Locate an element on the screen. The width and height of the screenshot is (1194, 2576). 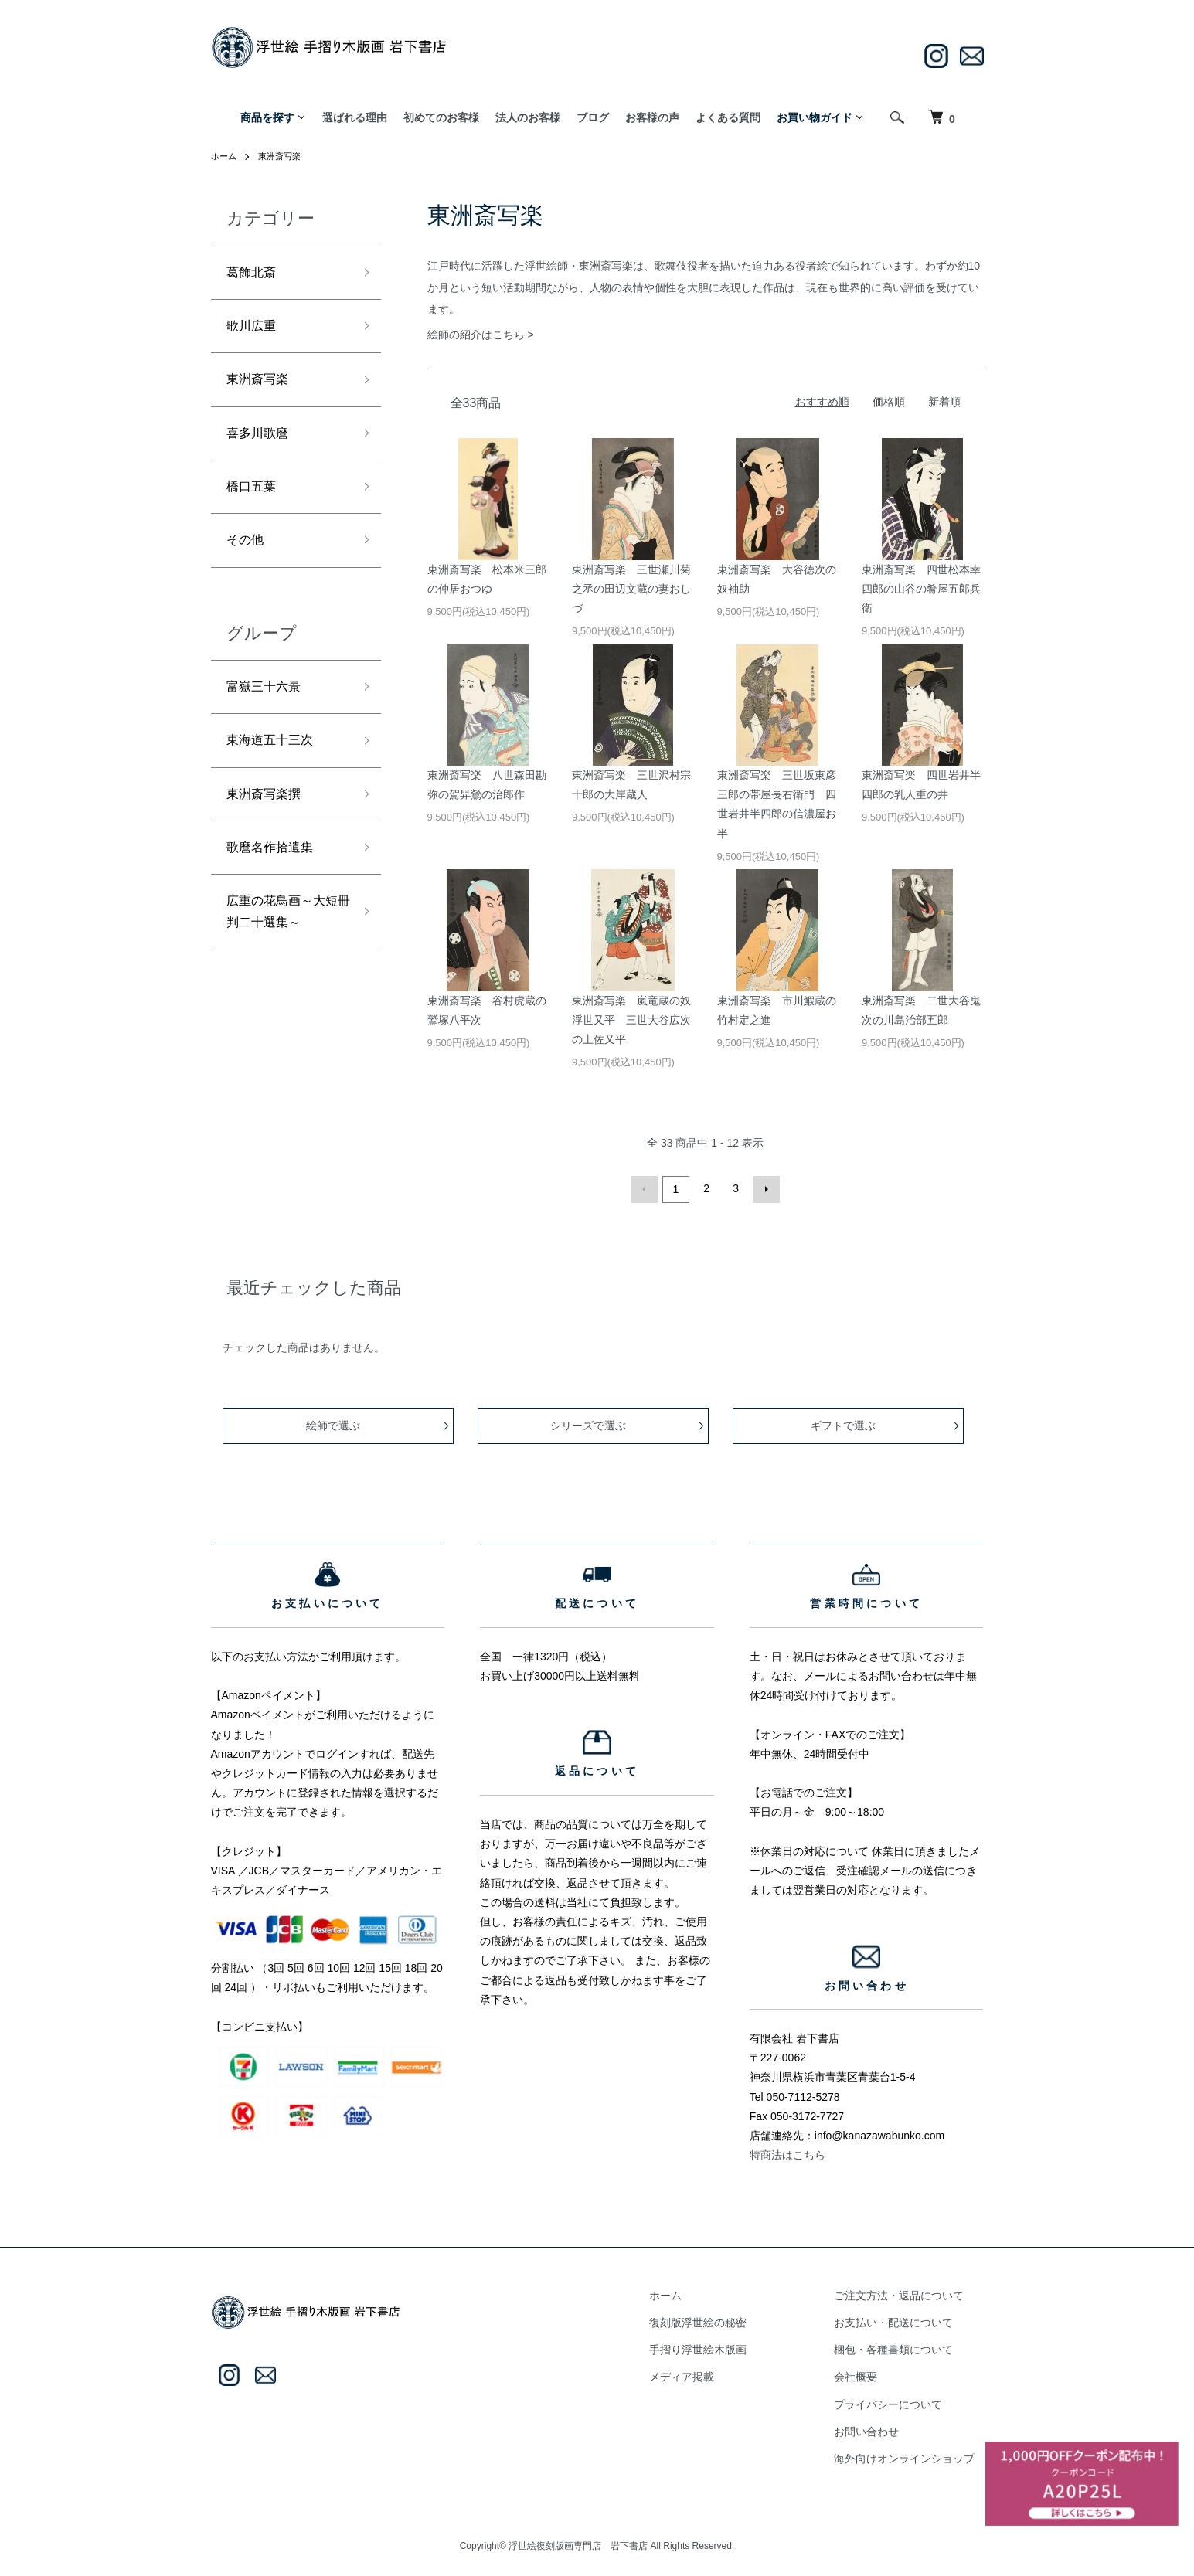
プライバシーについて is located at coordinates (897, 2402).